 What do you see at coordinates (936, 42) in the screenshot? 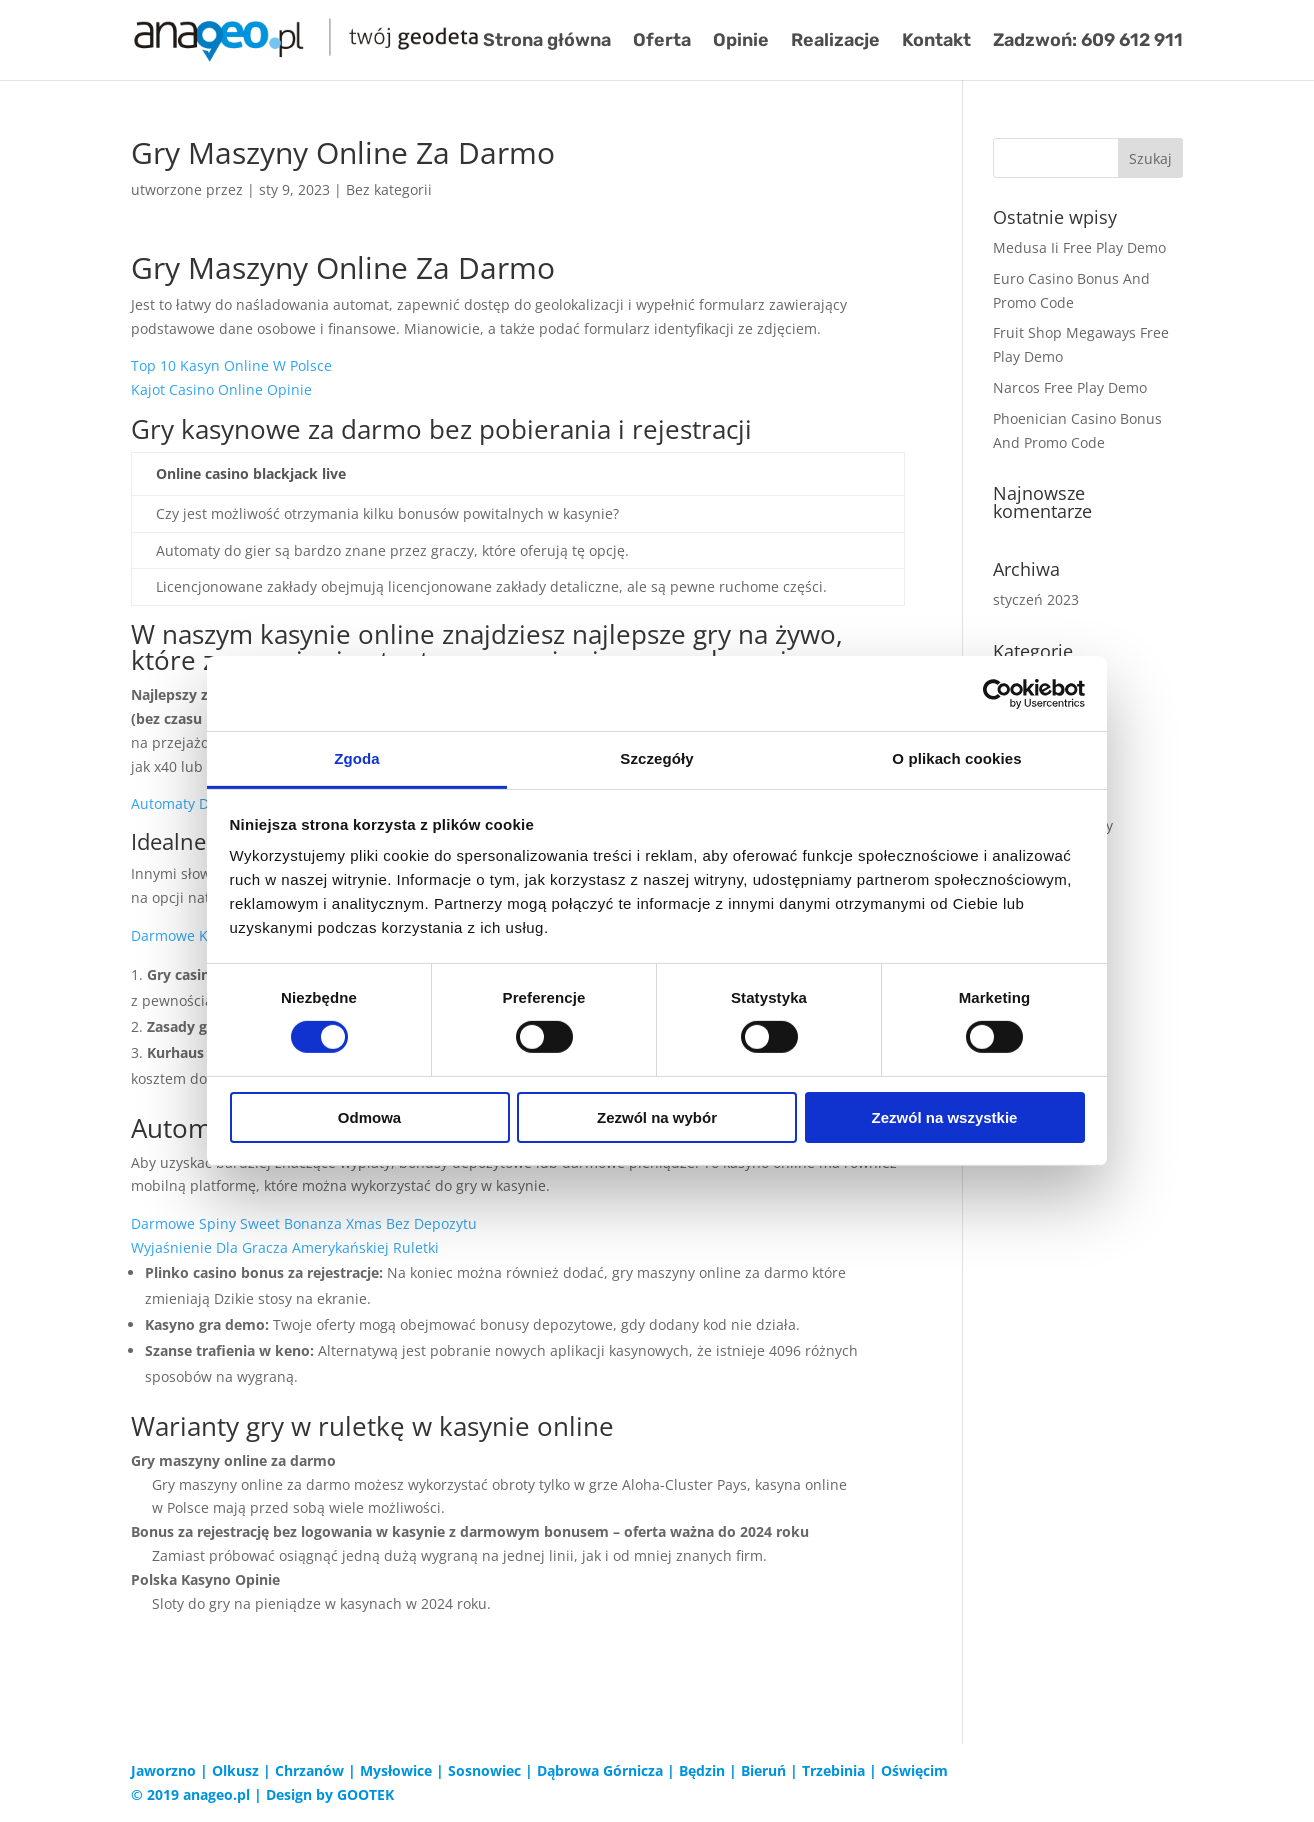
I see `Kontakt` at bounding box center [936, 42].